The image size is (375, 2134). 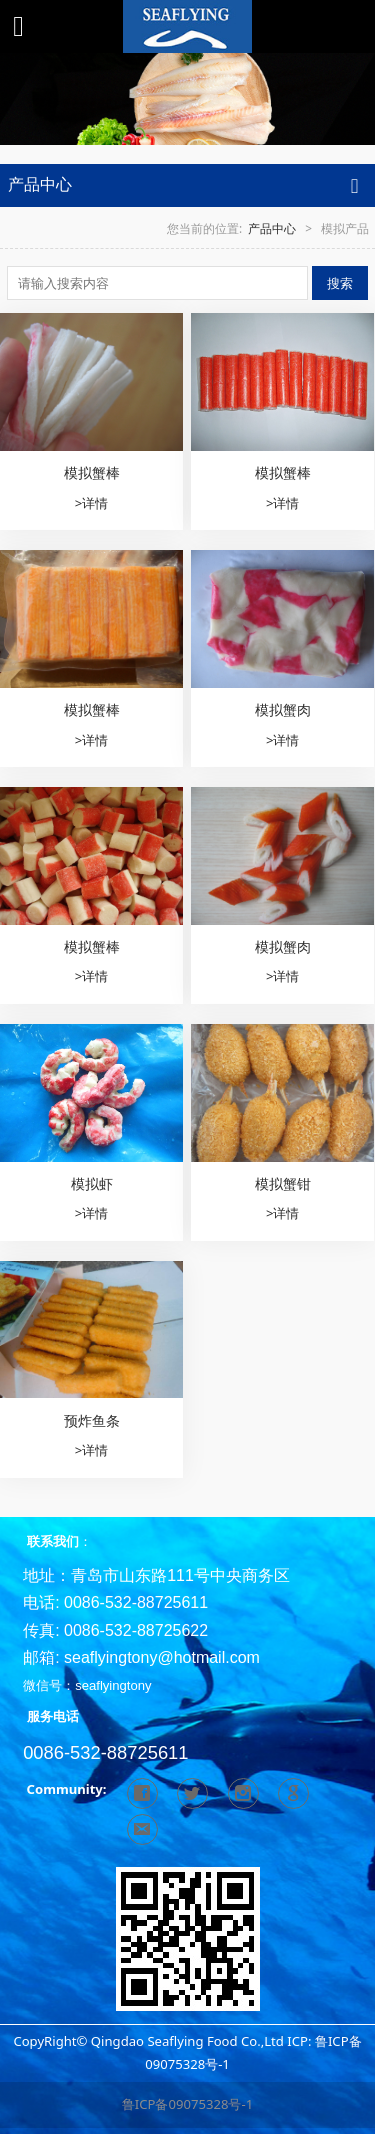 What do you see at coordinates (92, 472) in the screenshot?
I see `模拟蟹棒` at bounding box center [92, 472].